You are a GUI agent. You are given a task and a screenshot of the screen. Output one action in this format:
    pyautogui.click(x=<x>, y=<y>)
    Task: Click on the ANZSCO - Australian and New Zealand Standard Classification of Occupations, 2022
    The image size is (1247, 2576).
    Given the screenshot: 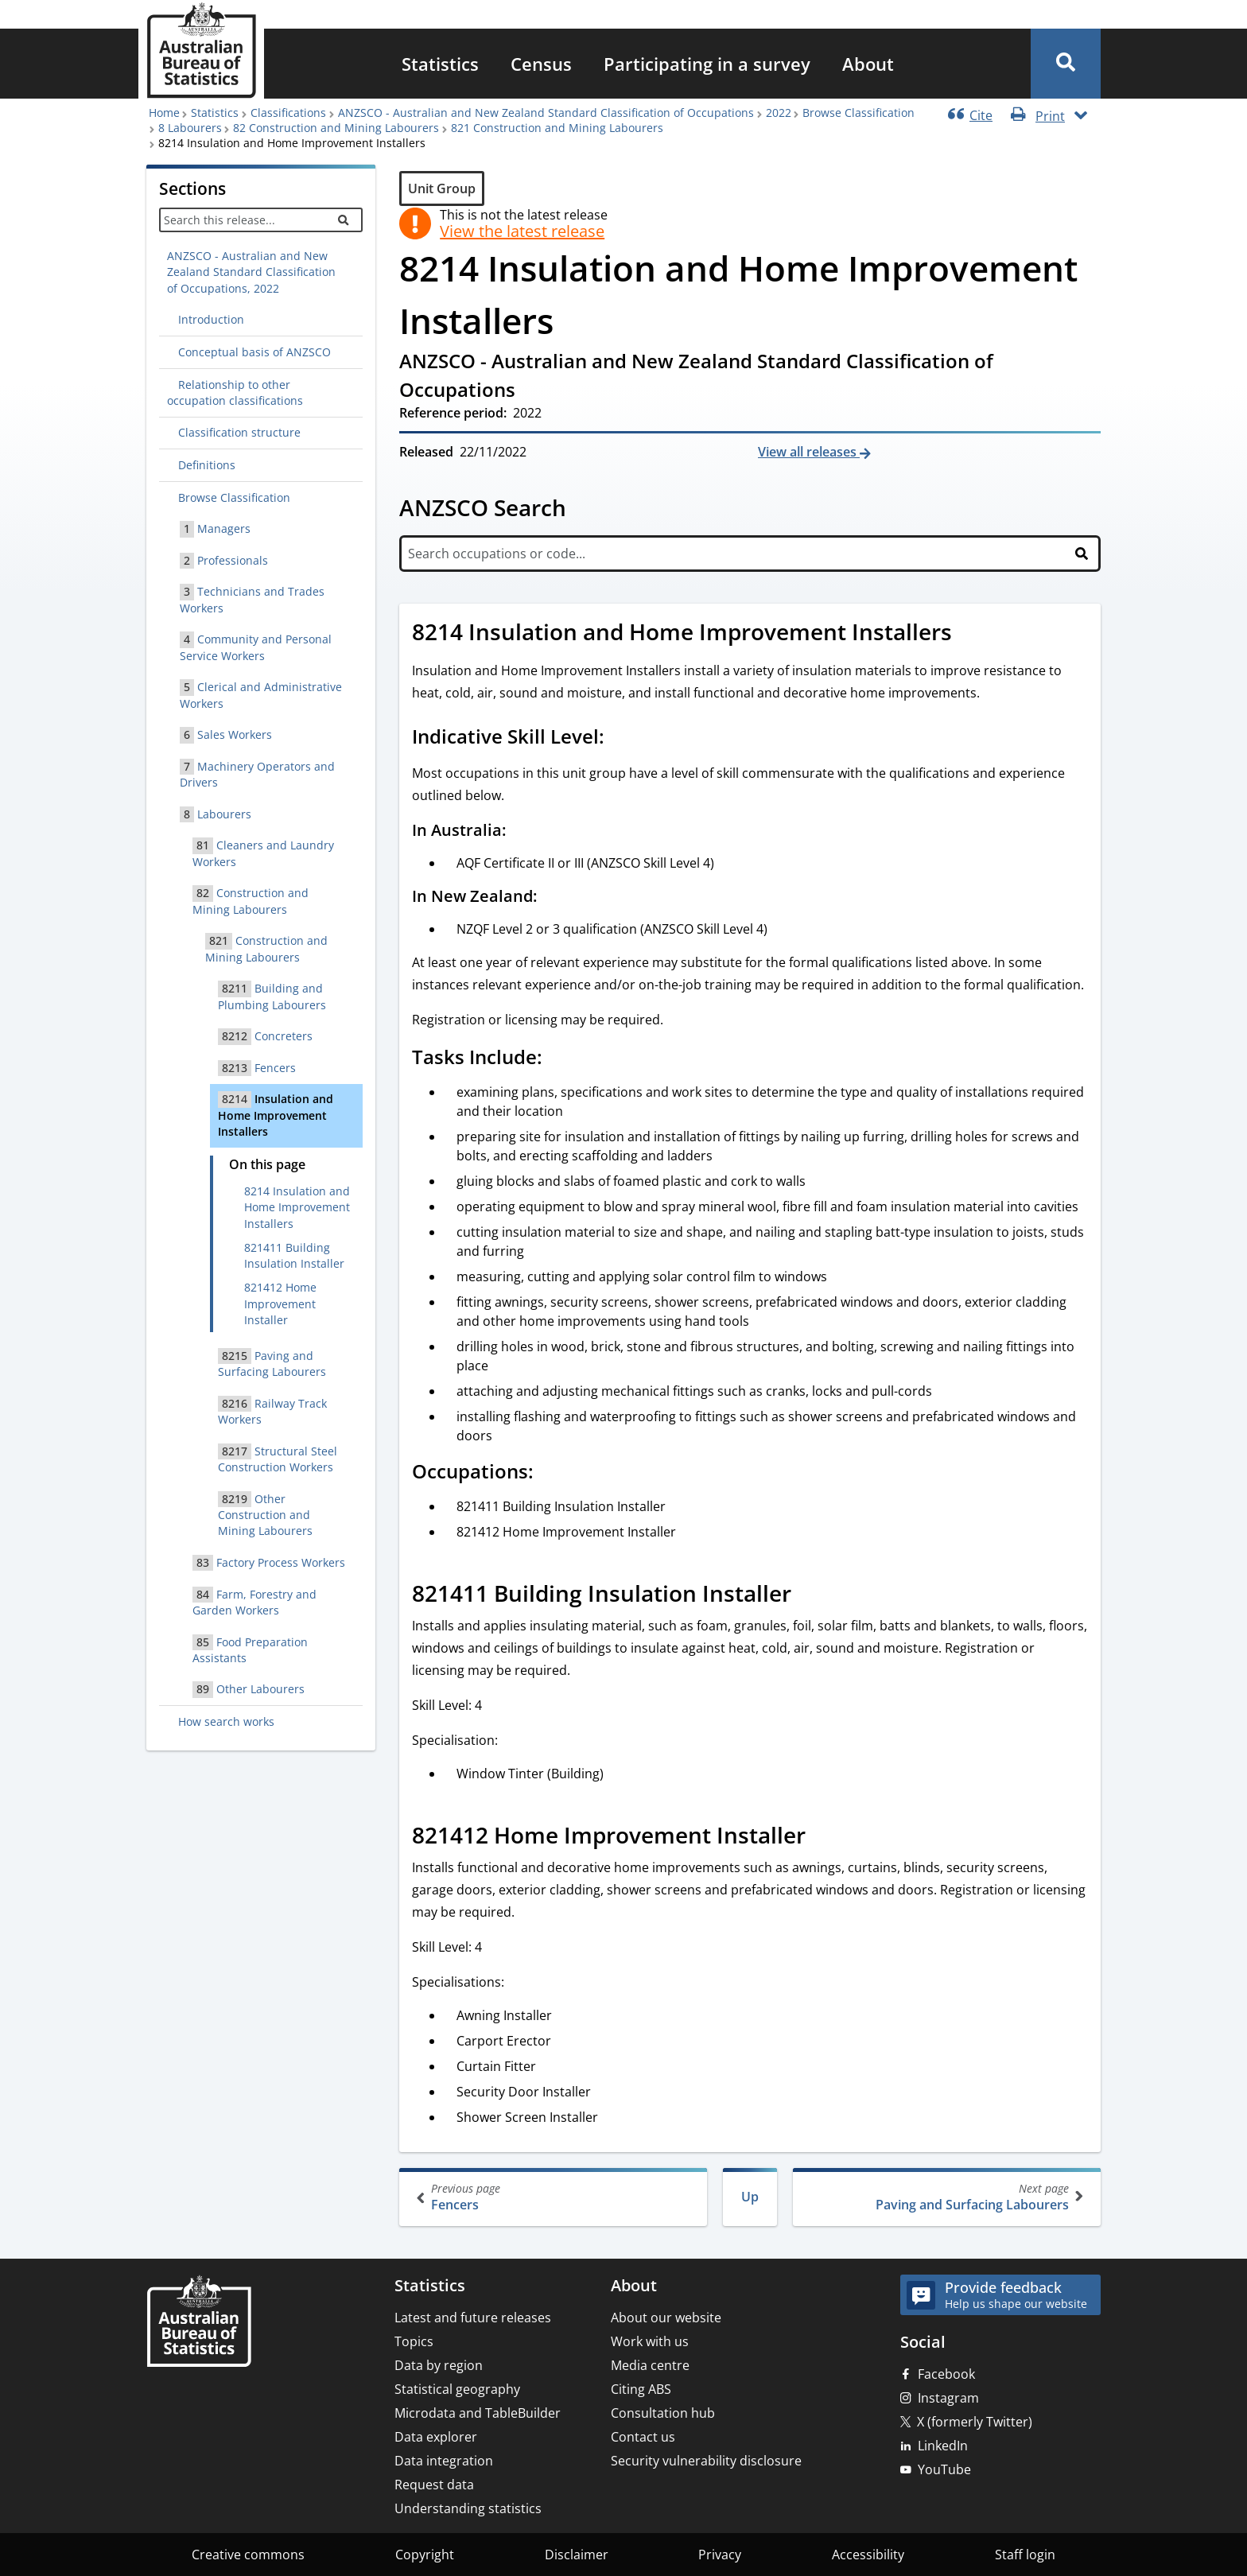 What is the action you would take?
    pyautogui.click(x=251, y=272)
    